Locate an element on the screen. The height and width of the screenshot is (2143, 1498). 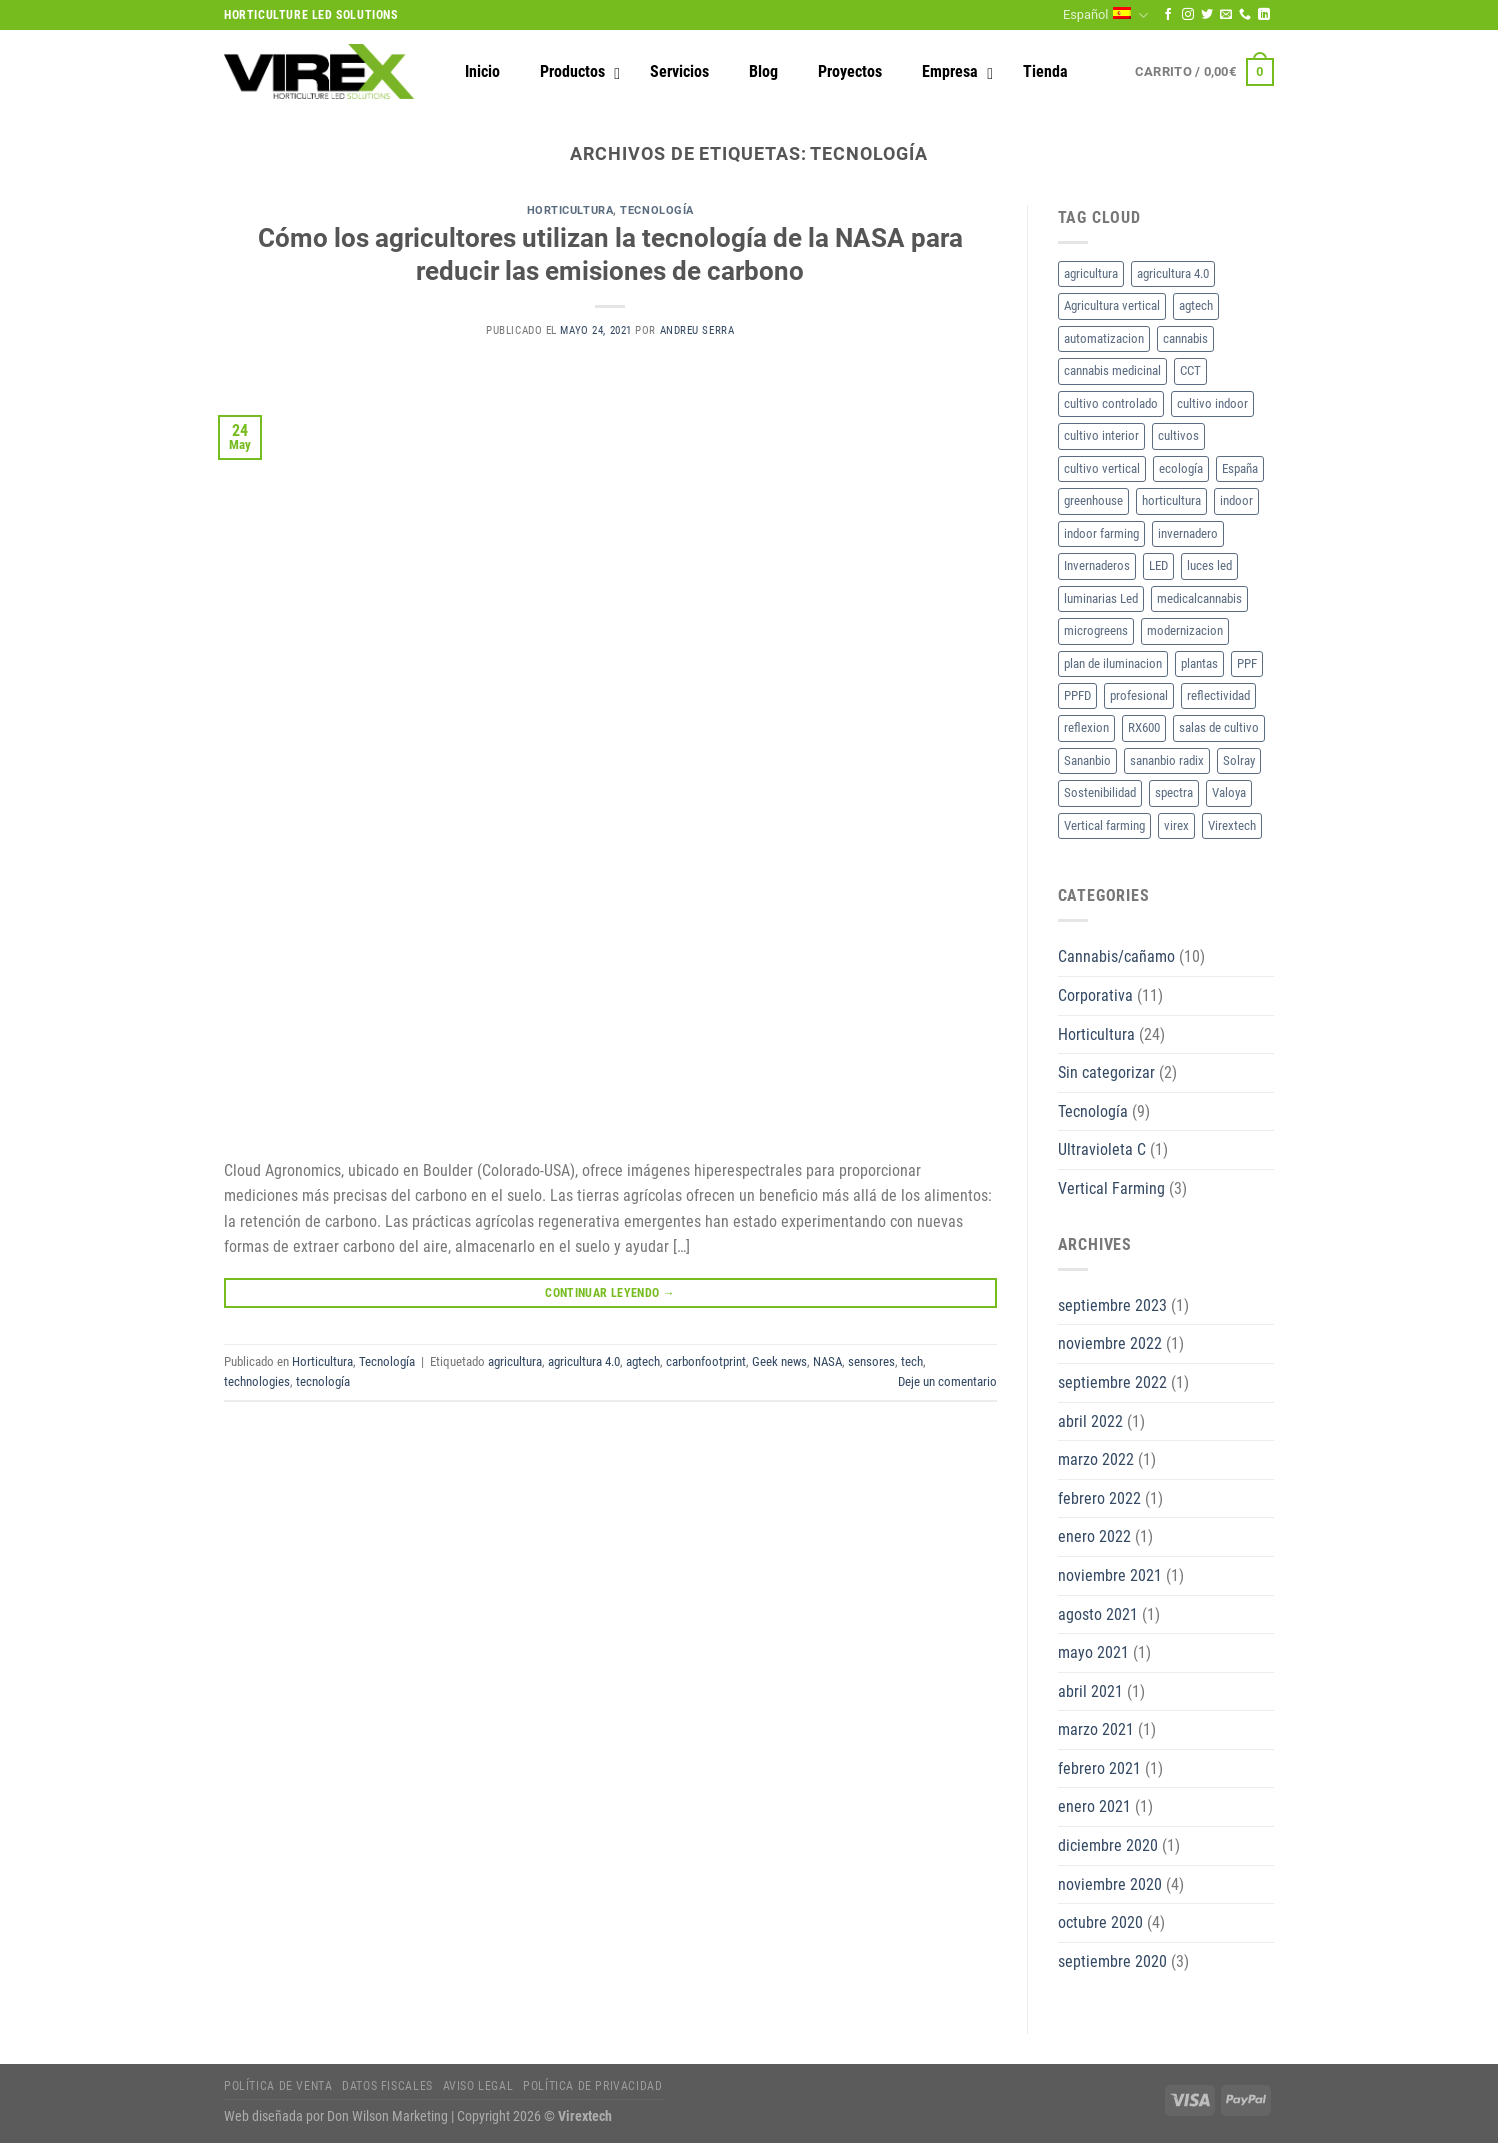
Don Wilson Marketing is located at coordinates (387, 2116).